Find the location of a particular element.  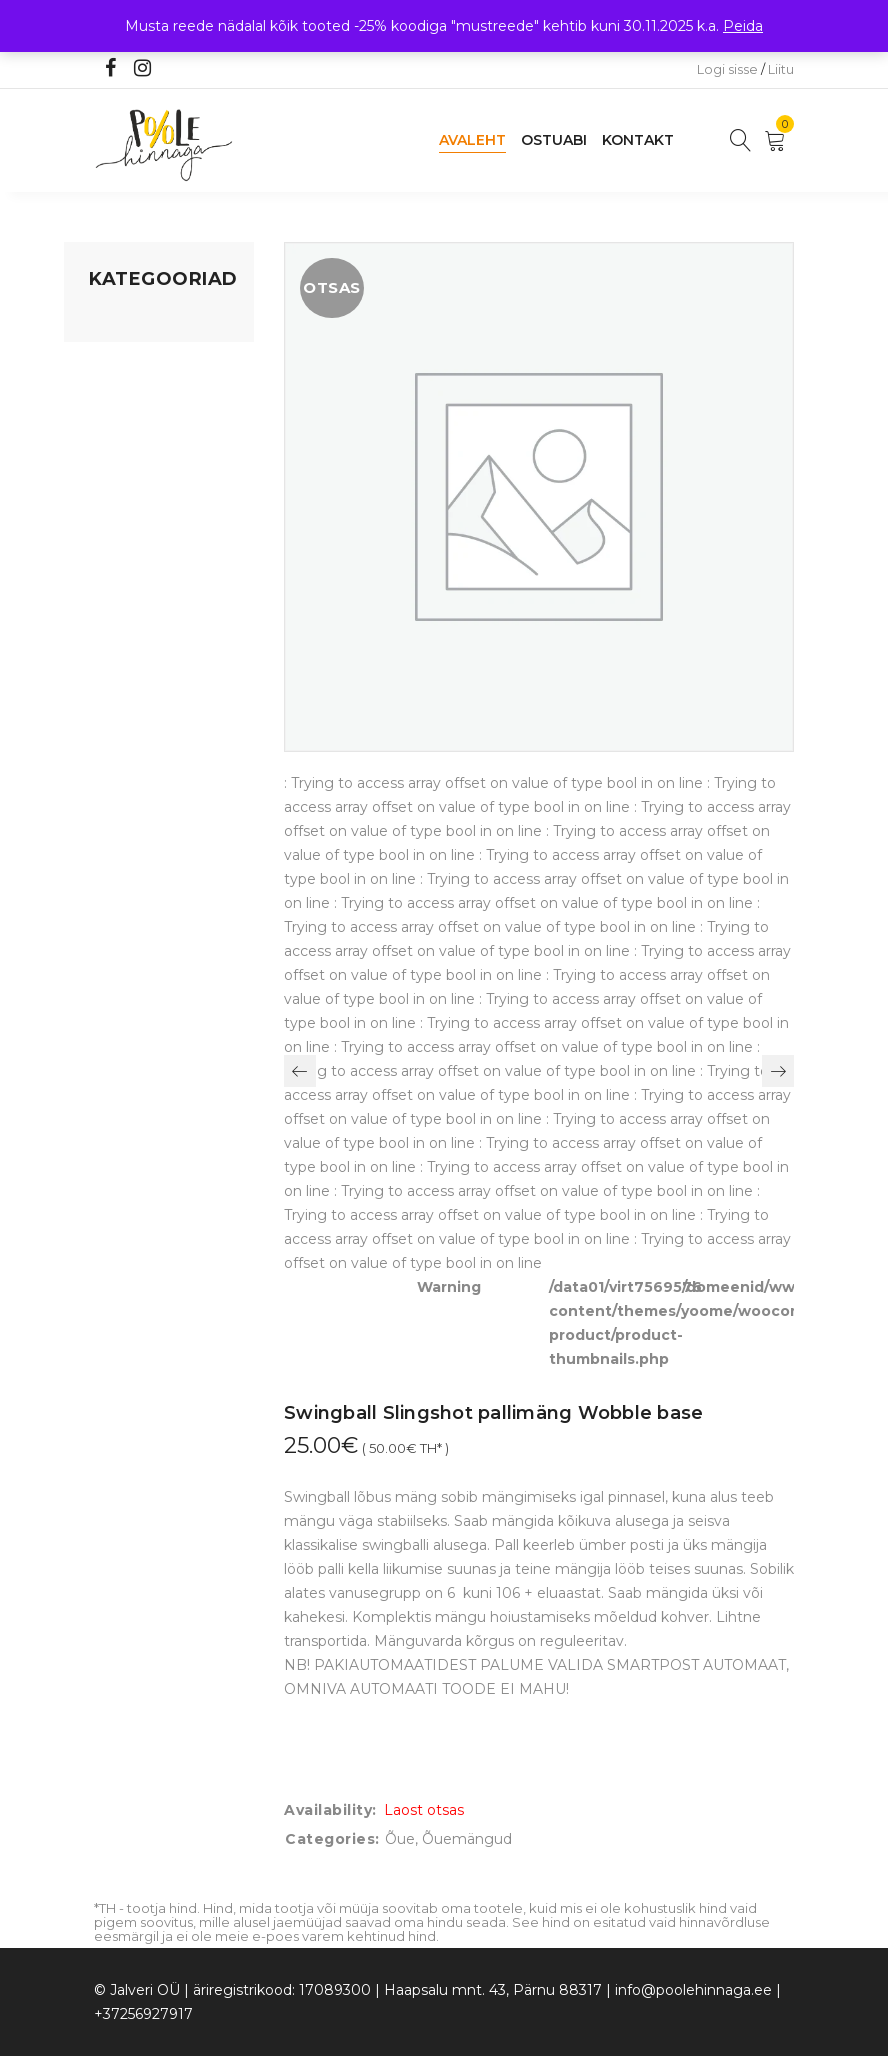

Vaid 5 eurot is located at coordinates (130, 647).